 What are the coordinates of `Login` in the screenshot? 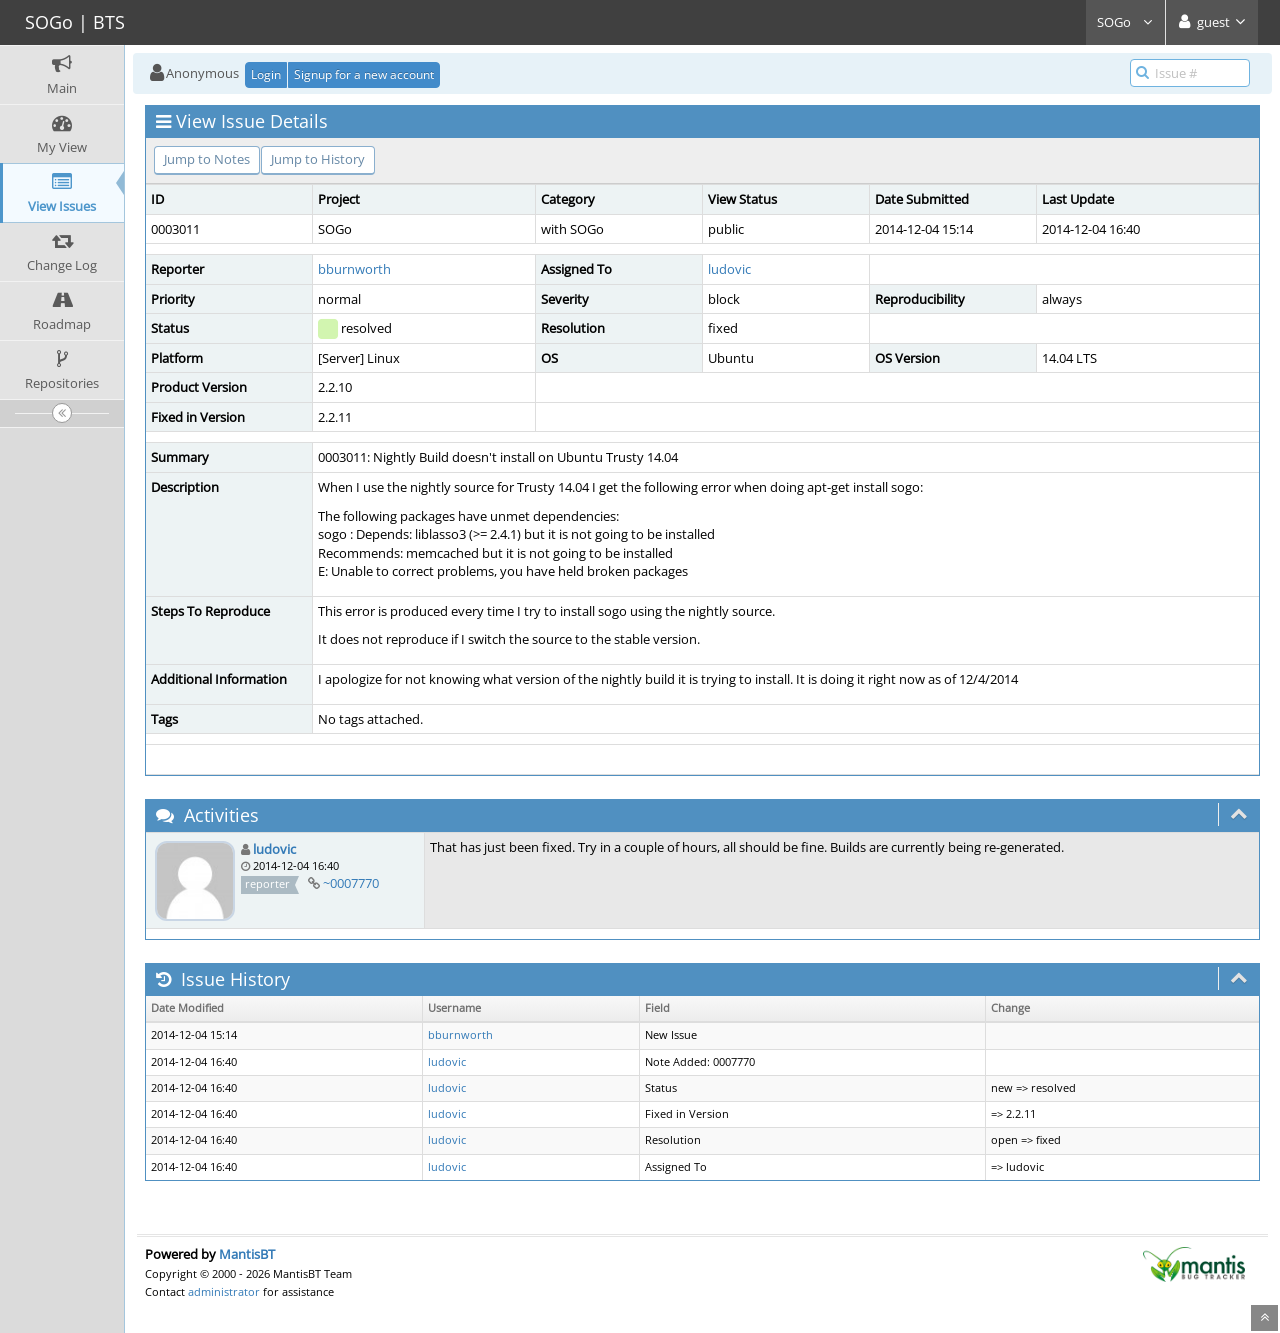 It's located at (266, 74).